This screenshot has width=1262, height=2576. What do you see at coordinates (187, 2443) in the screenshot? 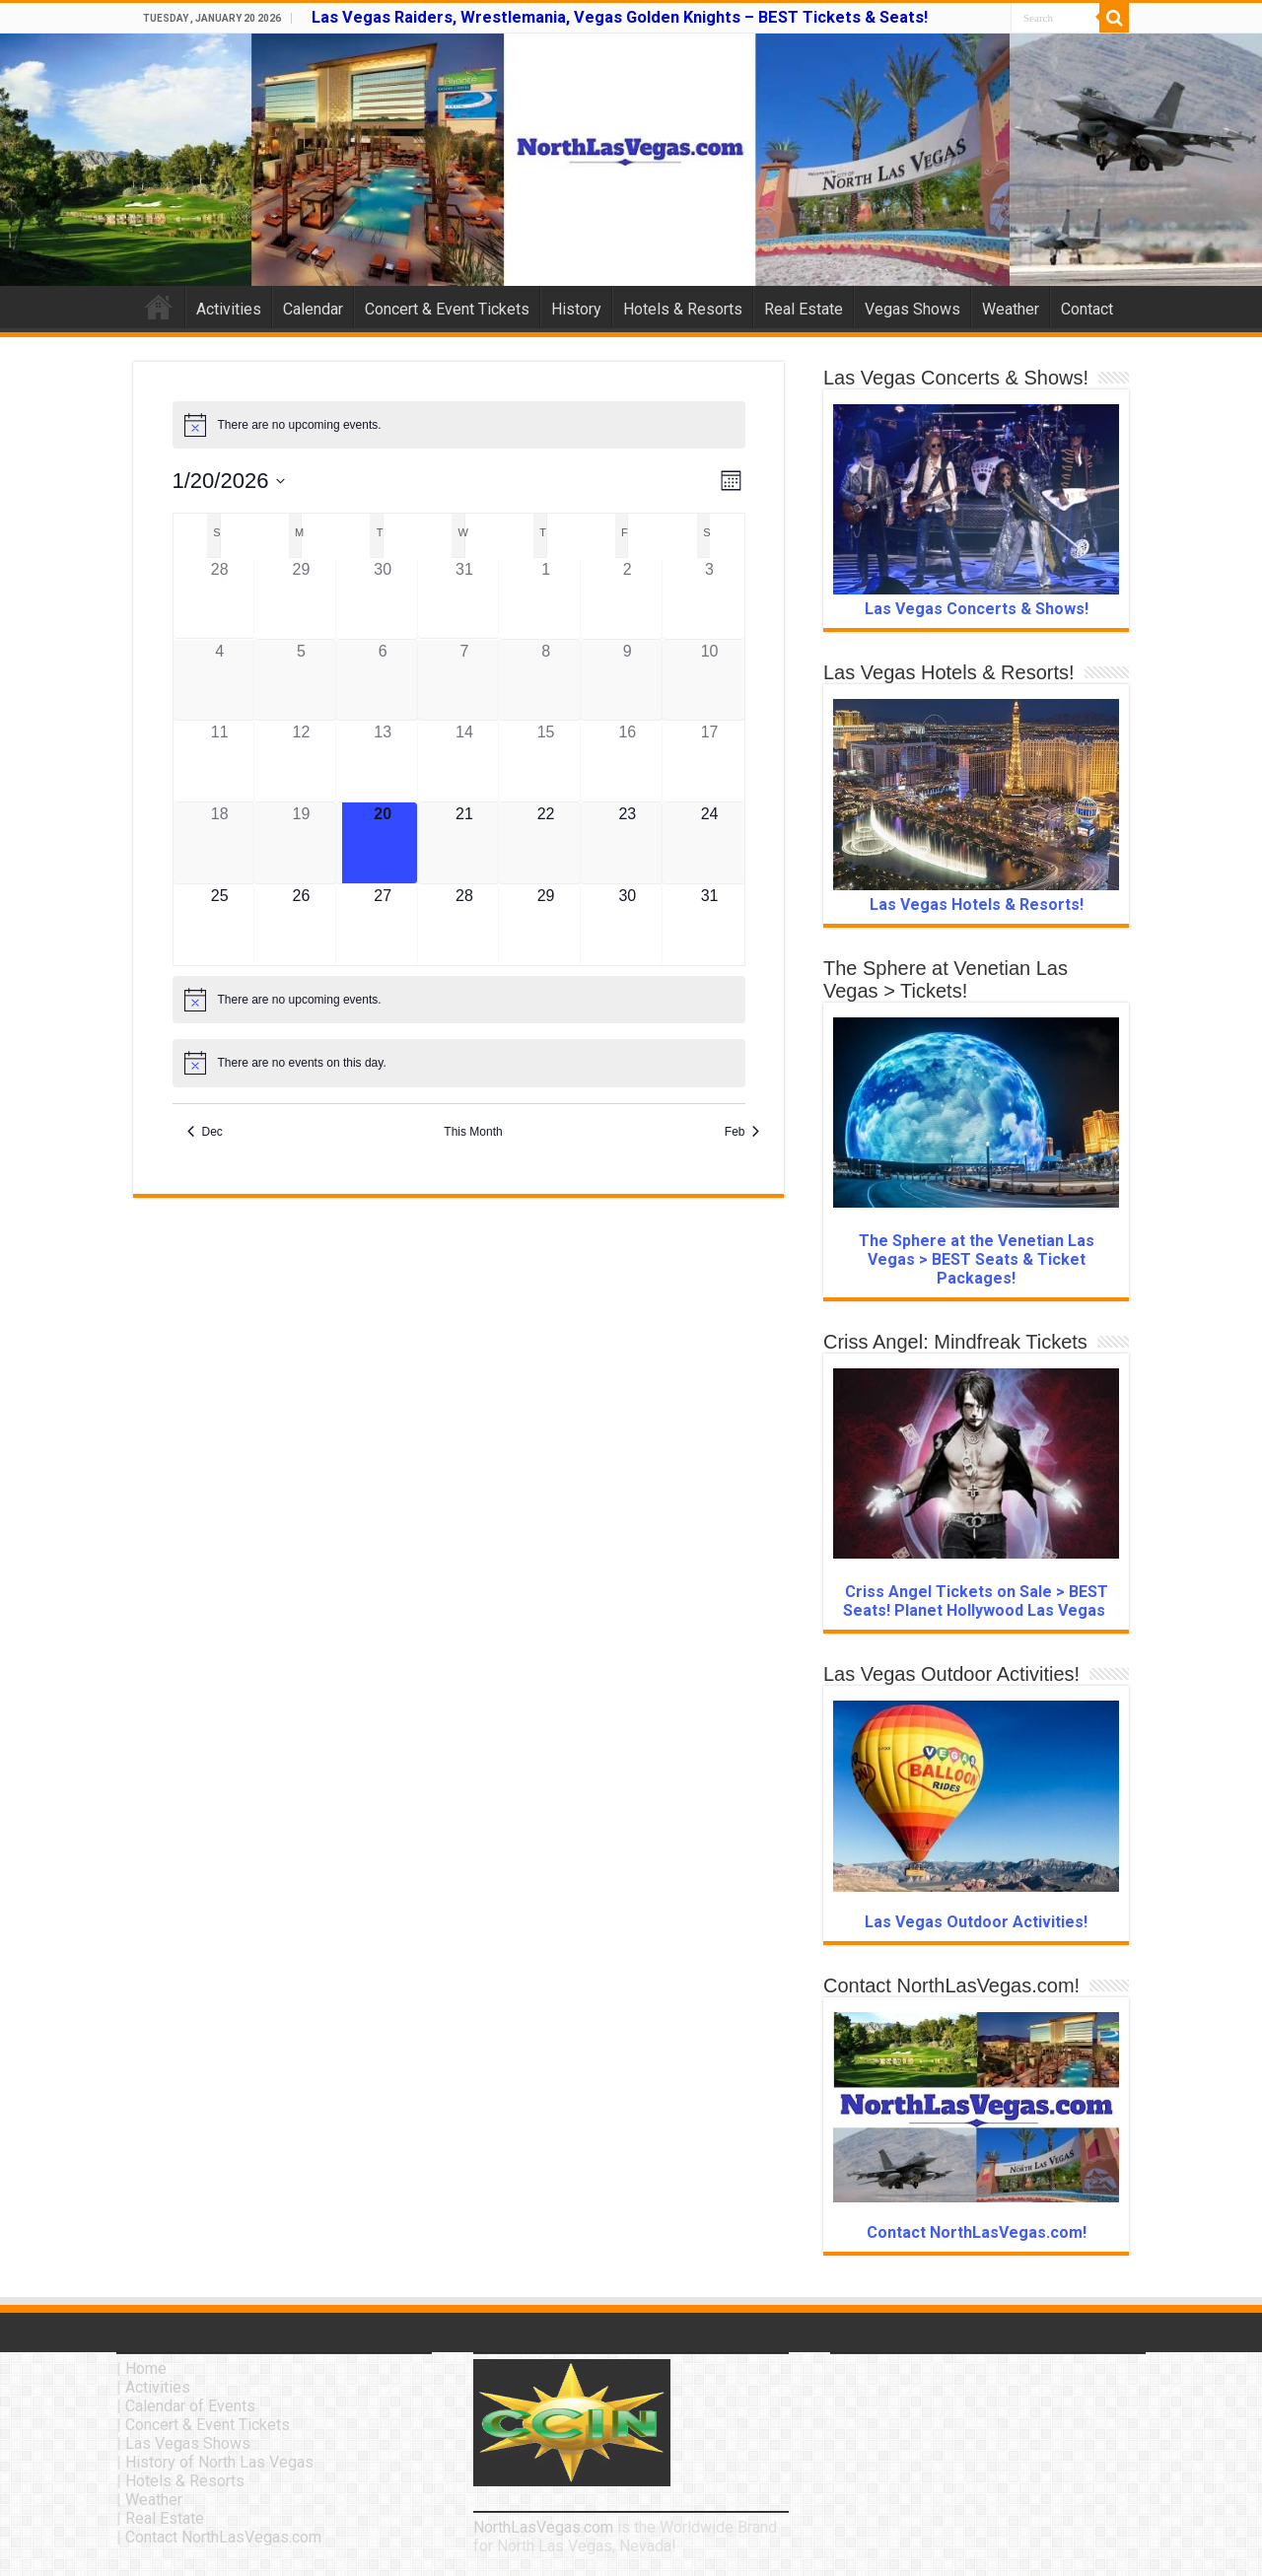
I see `Las Vegas Shows` at bounding box center [187, 2443].